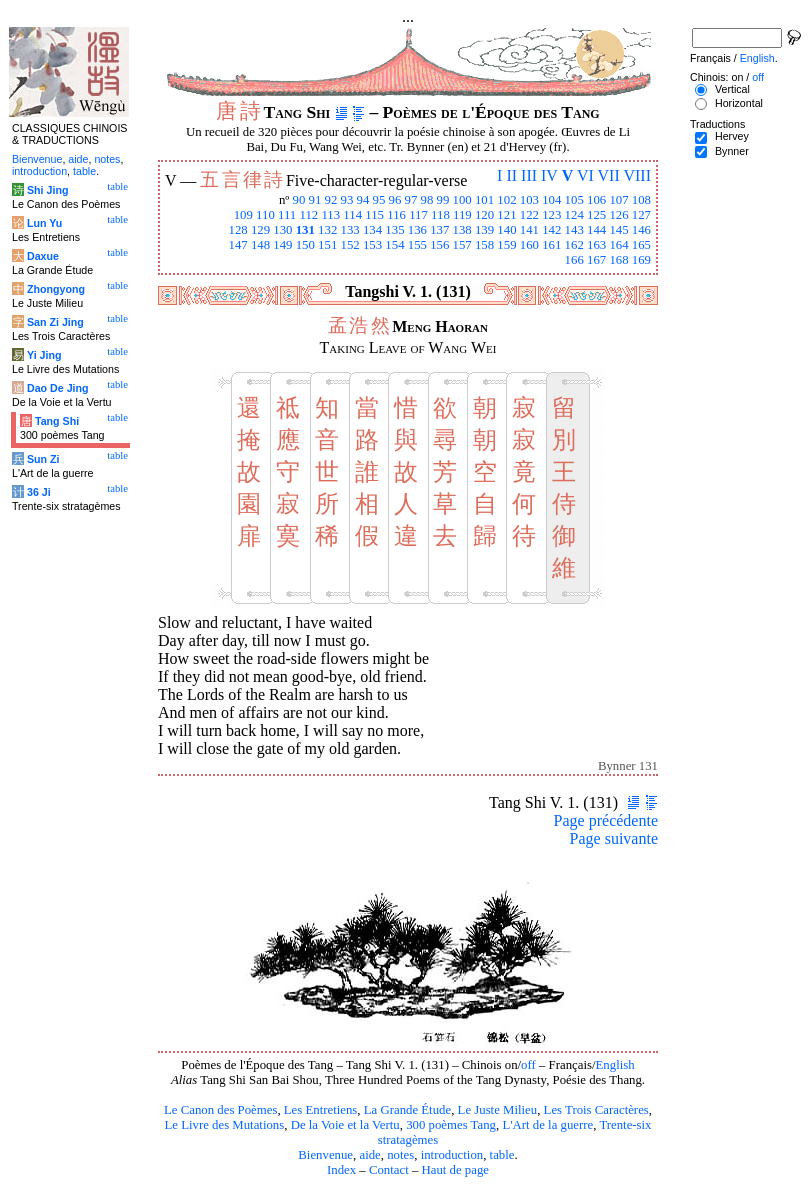 Image resolution: width=808 pixels, height=1188 pixels. I want to click on VII, so click(609, 175).